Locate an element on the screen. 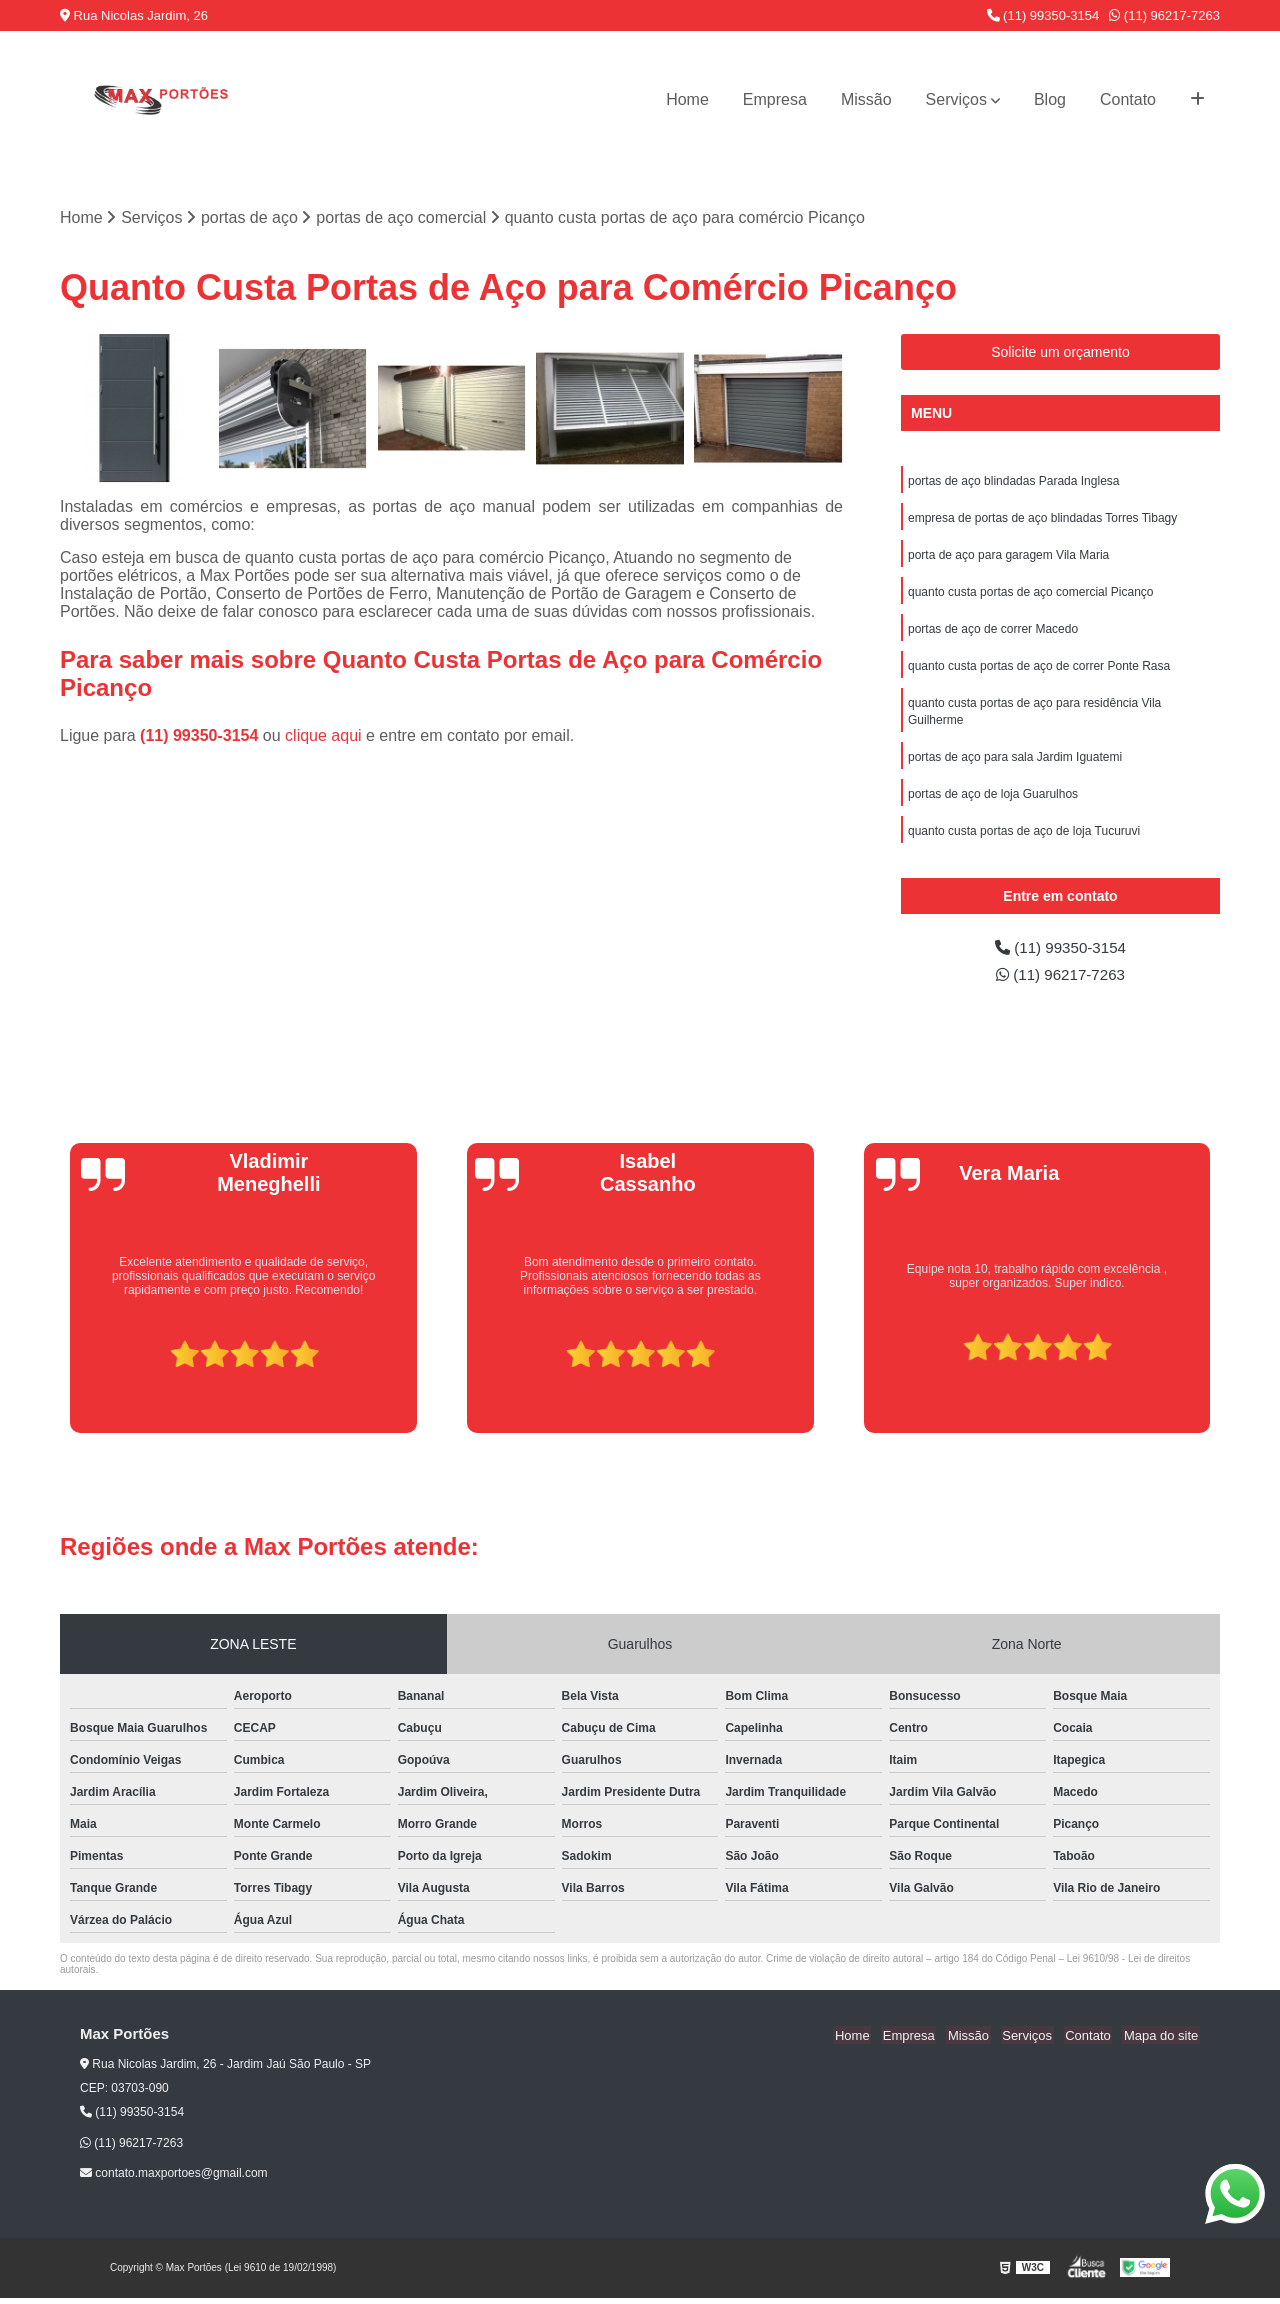 The image size is (1280, 2304). clique aqui is located at coordinates (323, 736).